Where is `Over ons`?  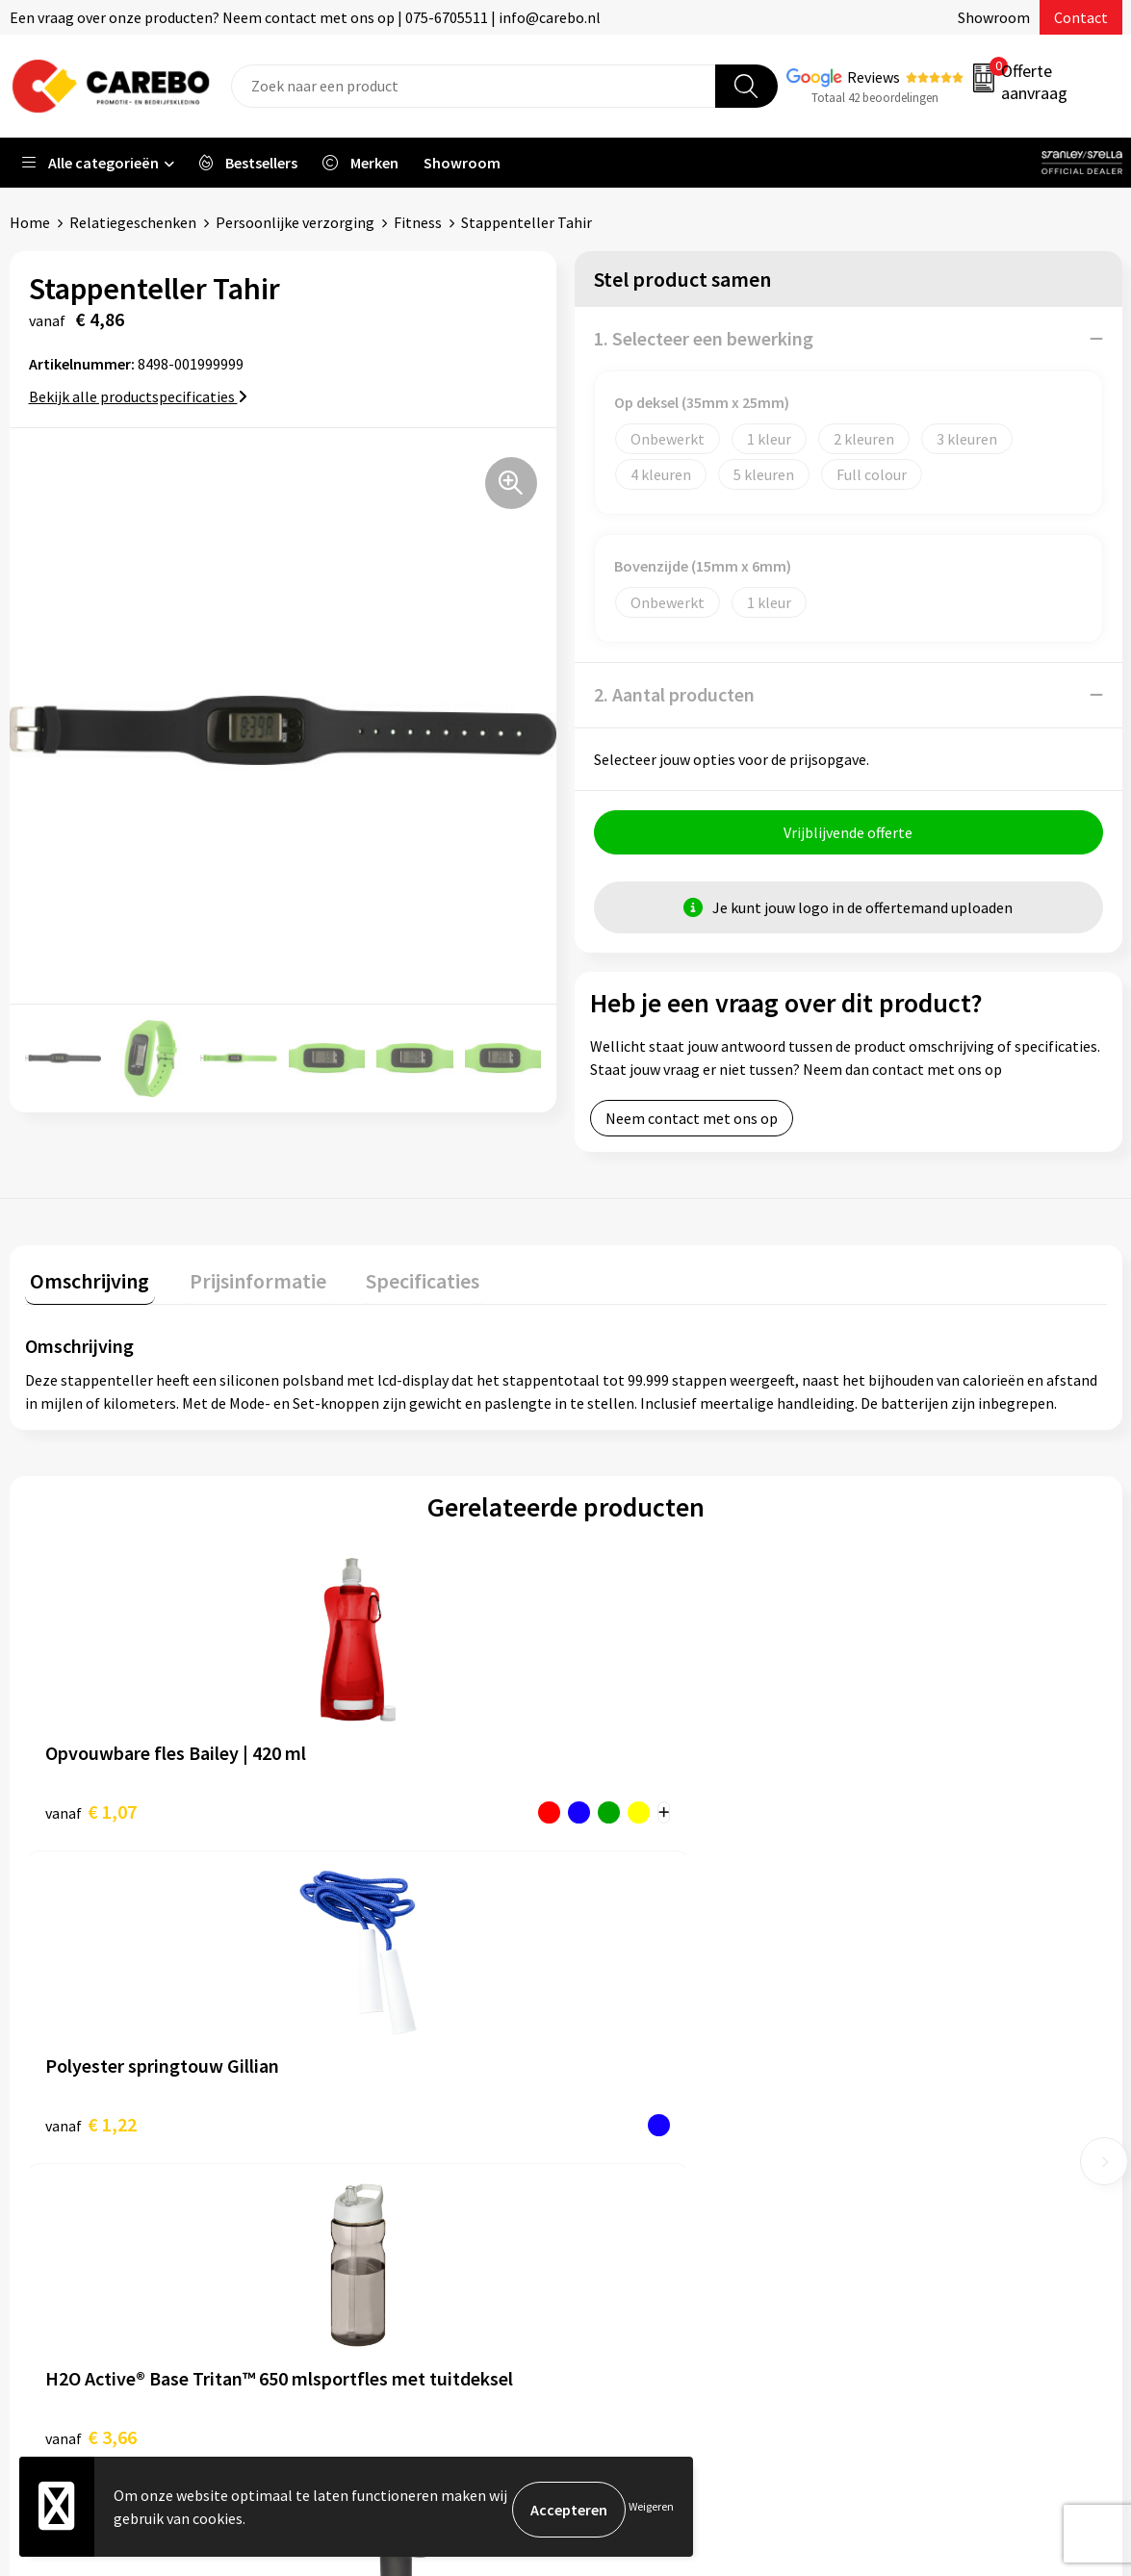
Over ons is located at coordinates (618, 2120).